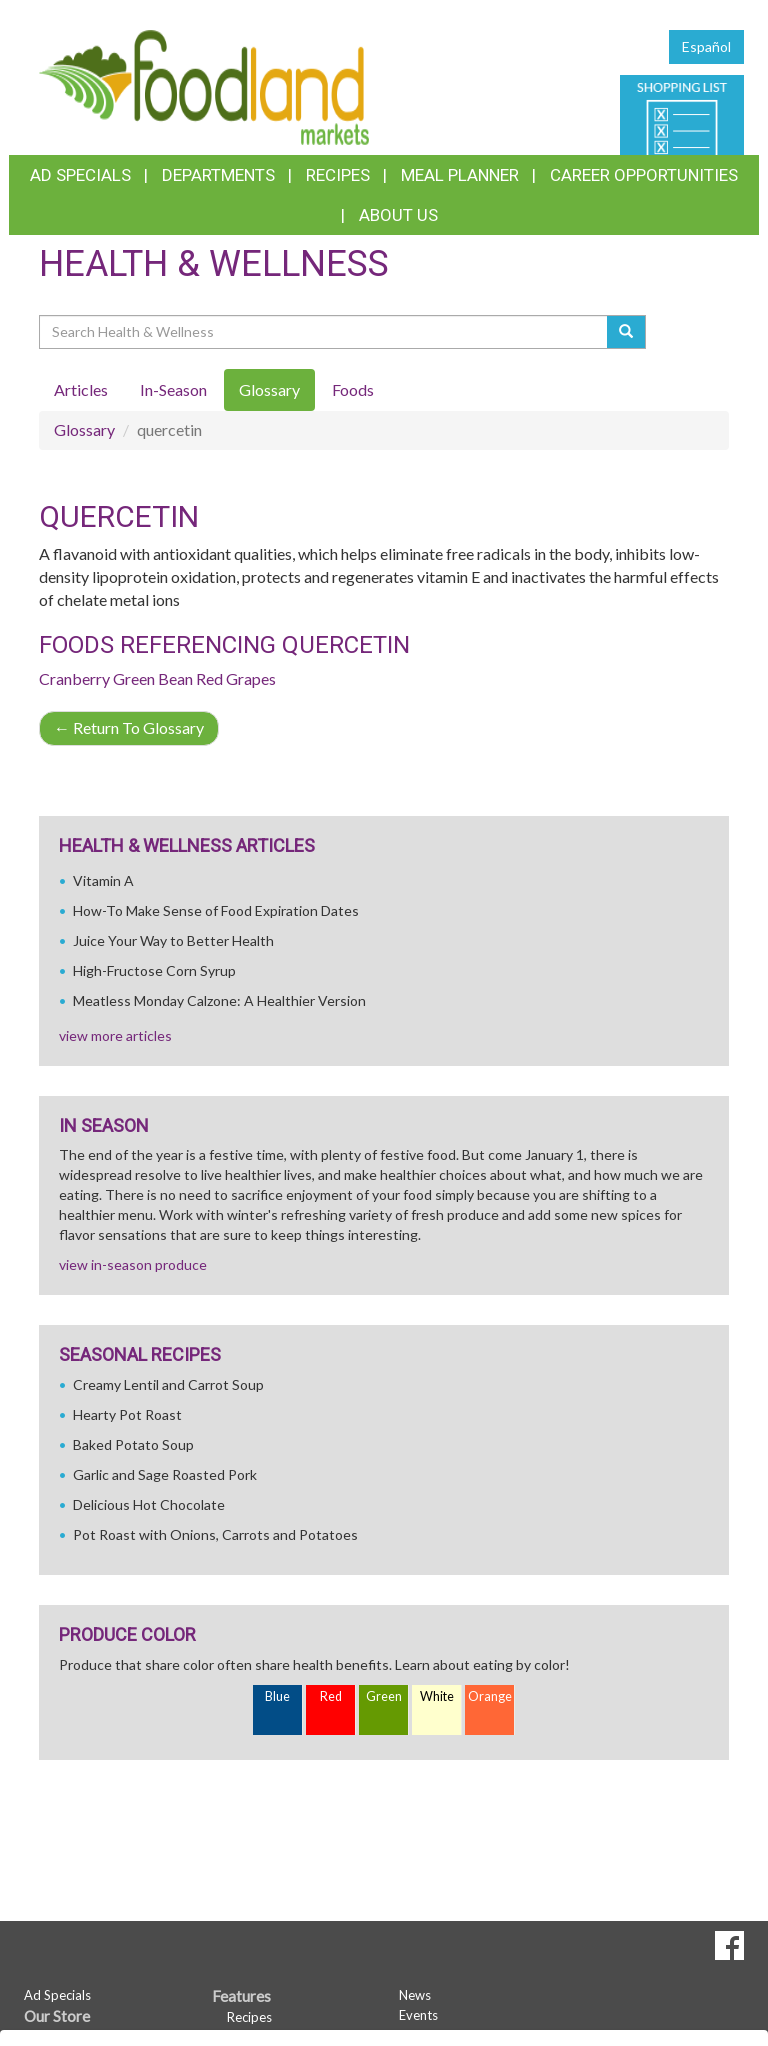 Image resolution: width=768 pixels, height=2046 pixels. I want to click on Juice Your Way to Better Health, so click(173, 940).